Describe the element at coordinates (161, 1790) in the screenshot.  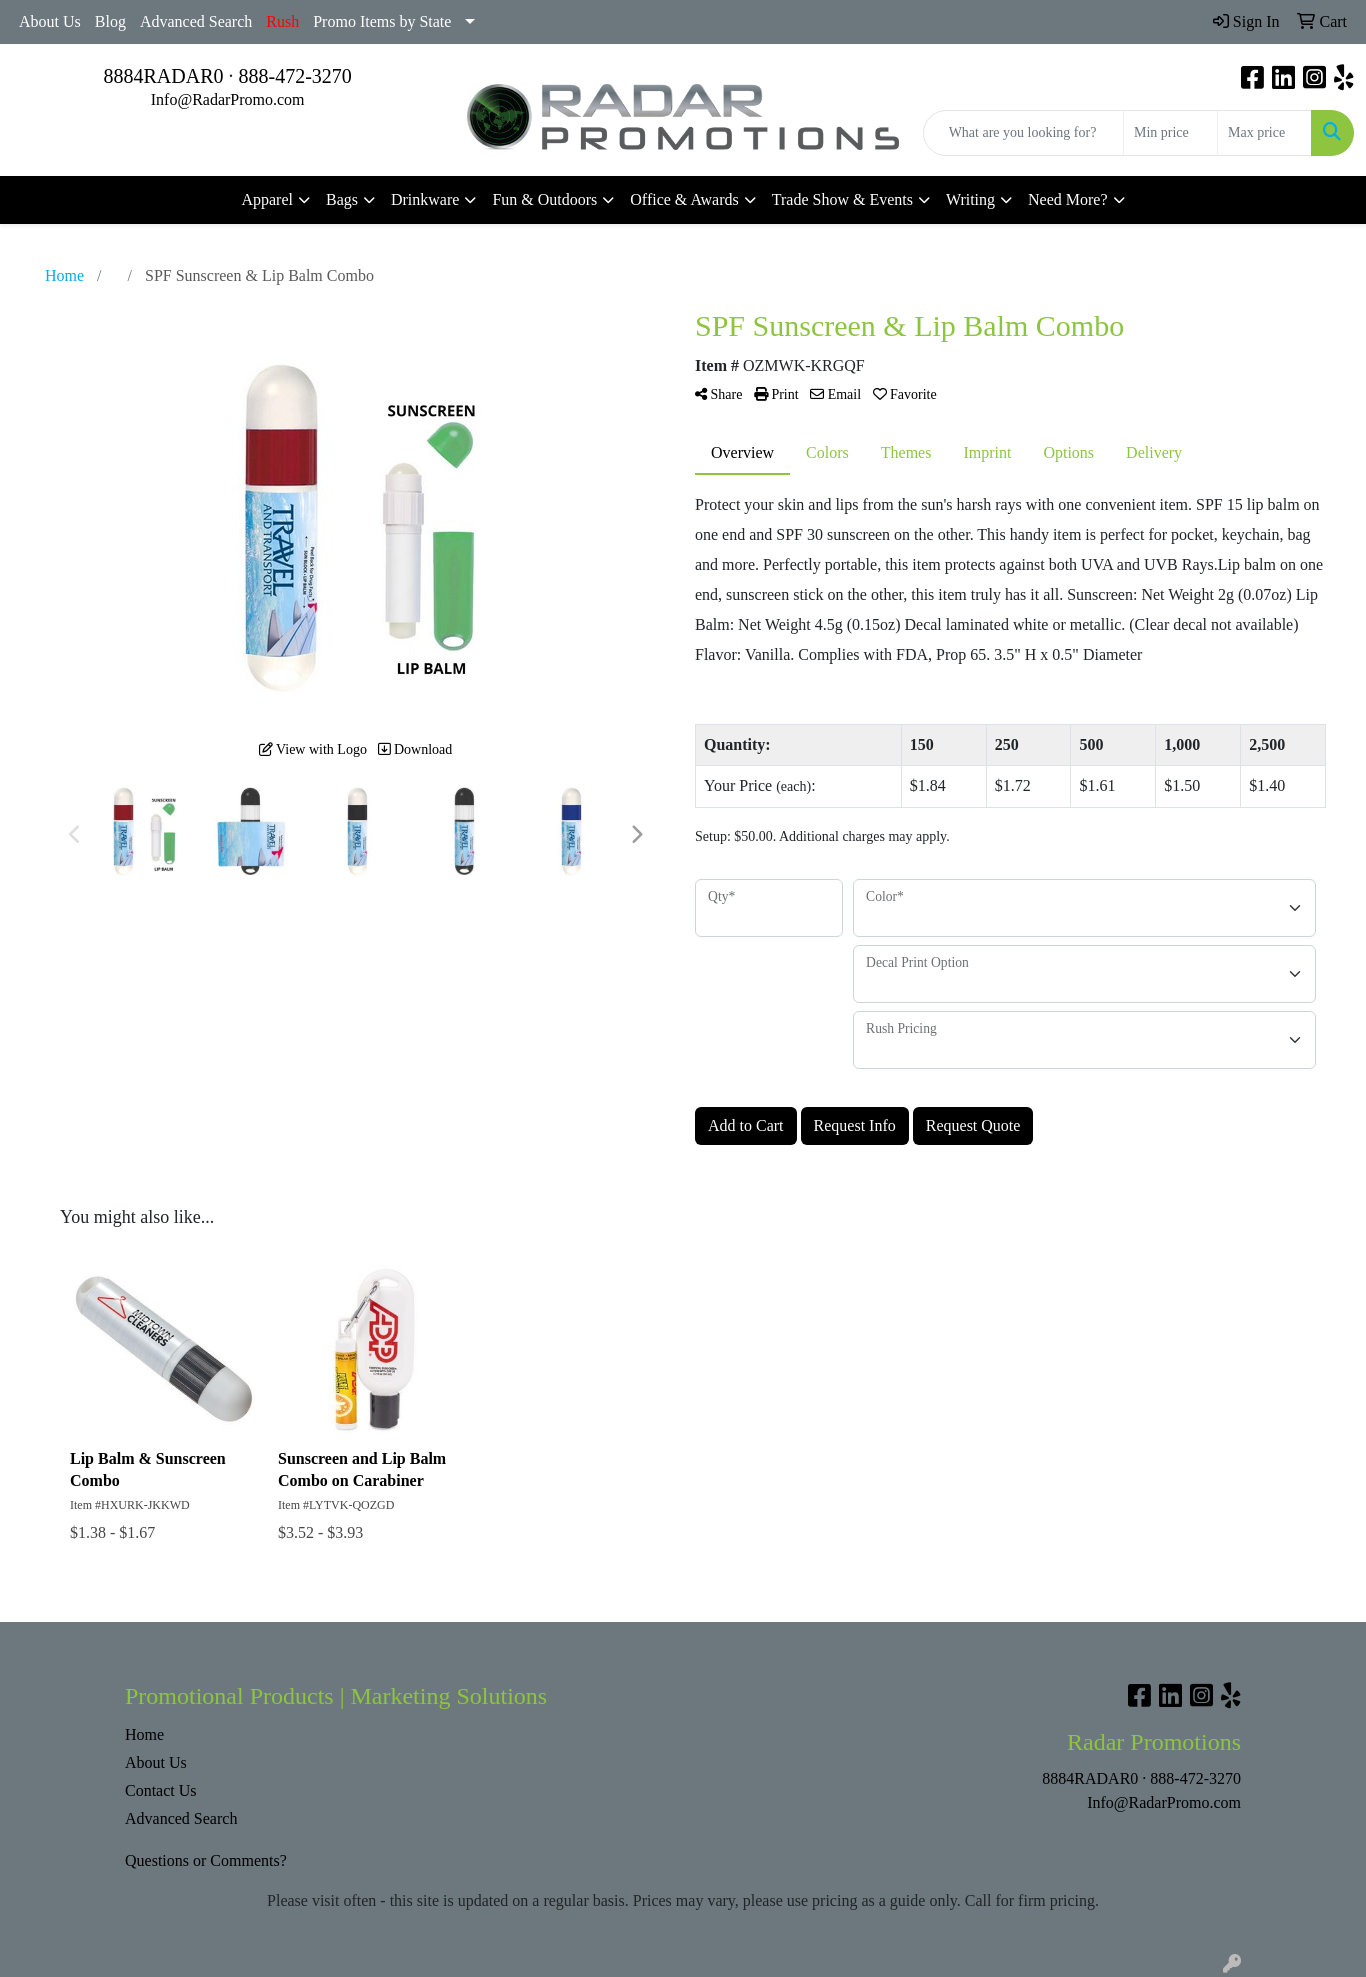
I see `Contact Us` at that location.